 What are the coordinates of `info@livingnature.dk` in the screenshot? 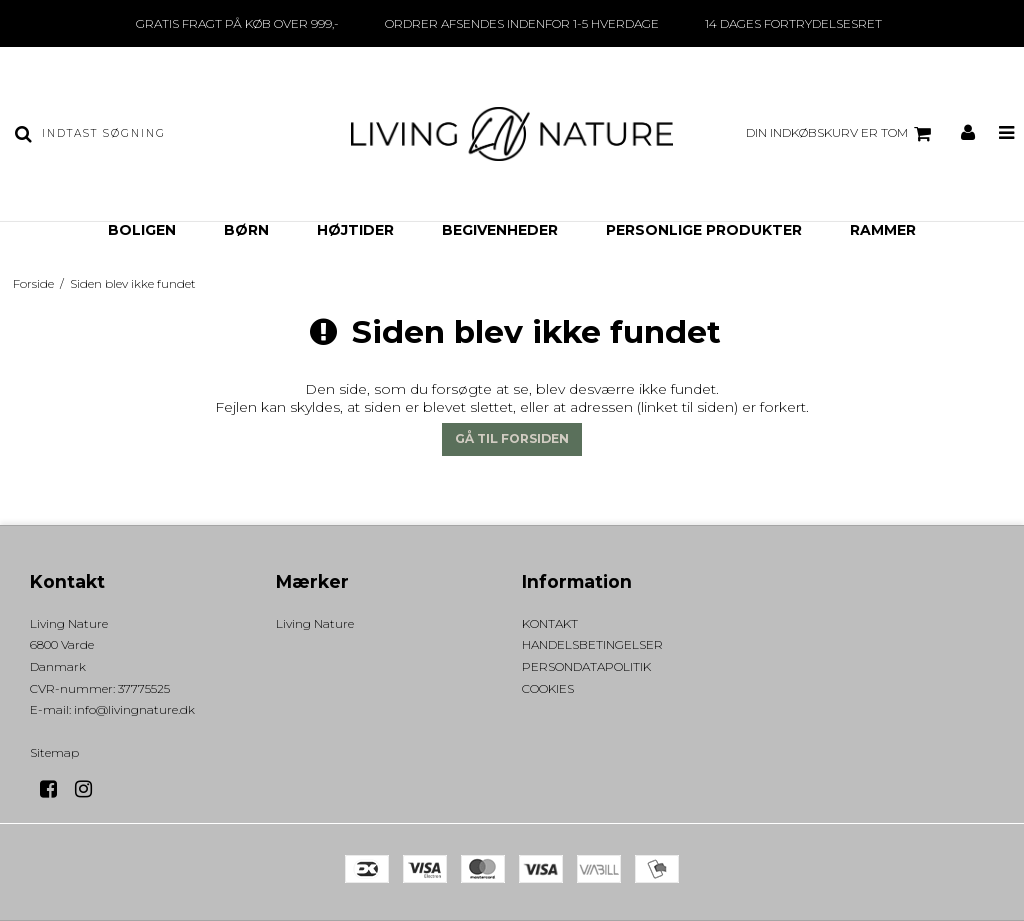 It's located at (134, 709).